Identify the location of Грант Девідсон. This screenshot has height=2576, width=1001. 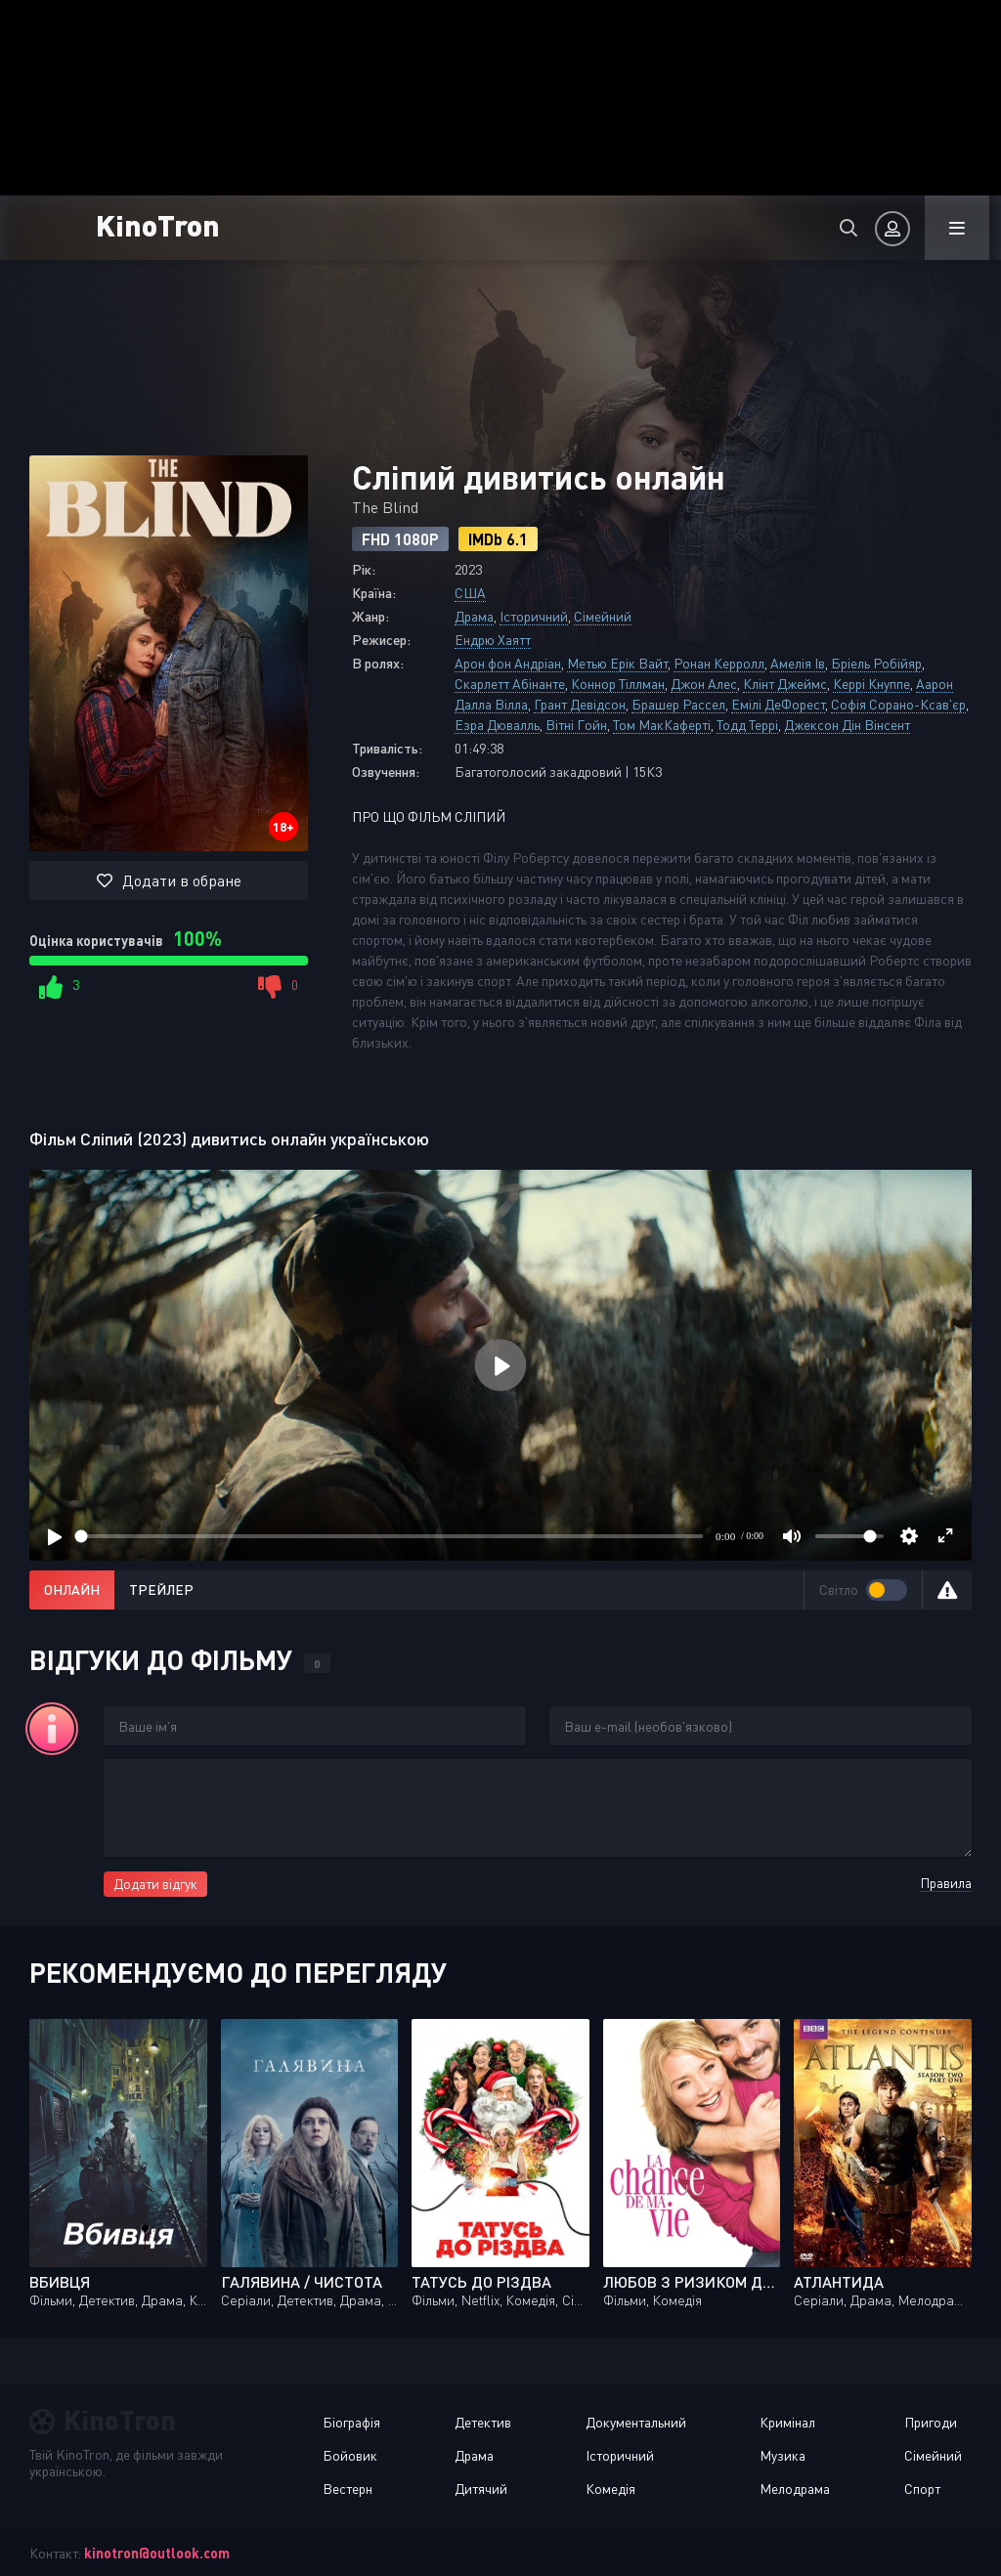
(580, 704).